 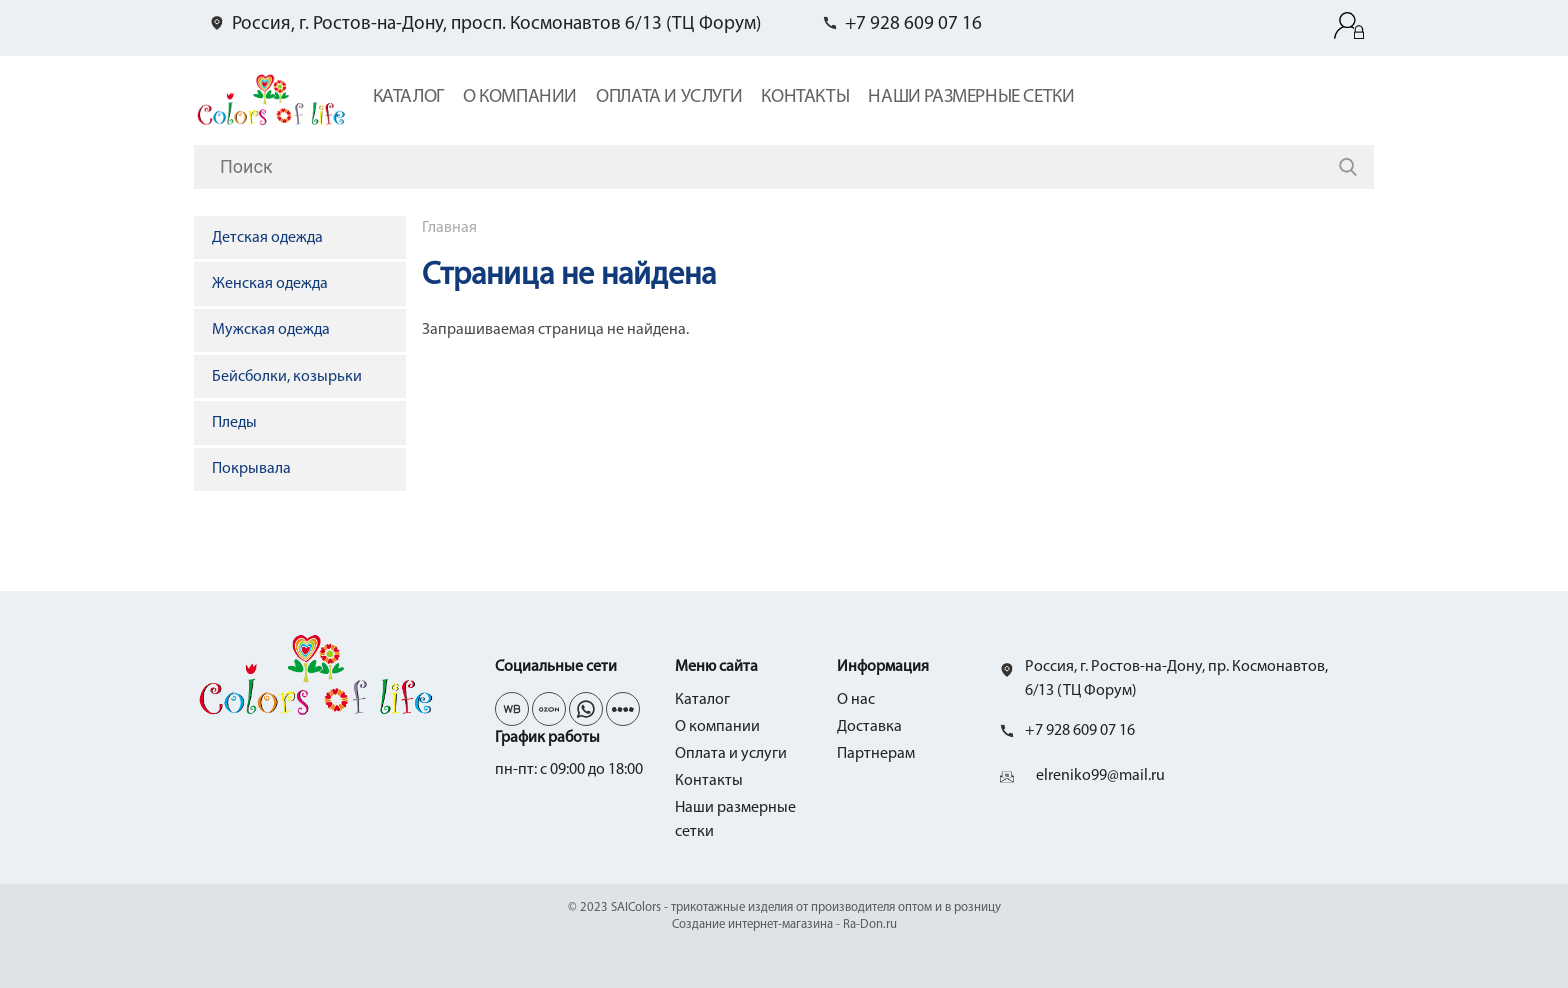 What do you see at coordinates (287, 377) in the screenshot?
I see `Бейсболки, козырьки` at bounding box center [287, 377].